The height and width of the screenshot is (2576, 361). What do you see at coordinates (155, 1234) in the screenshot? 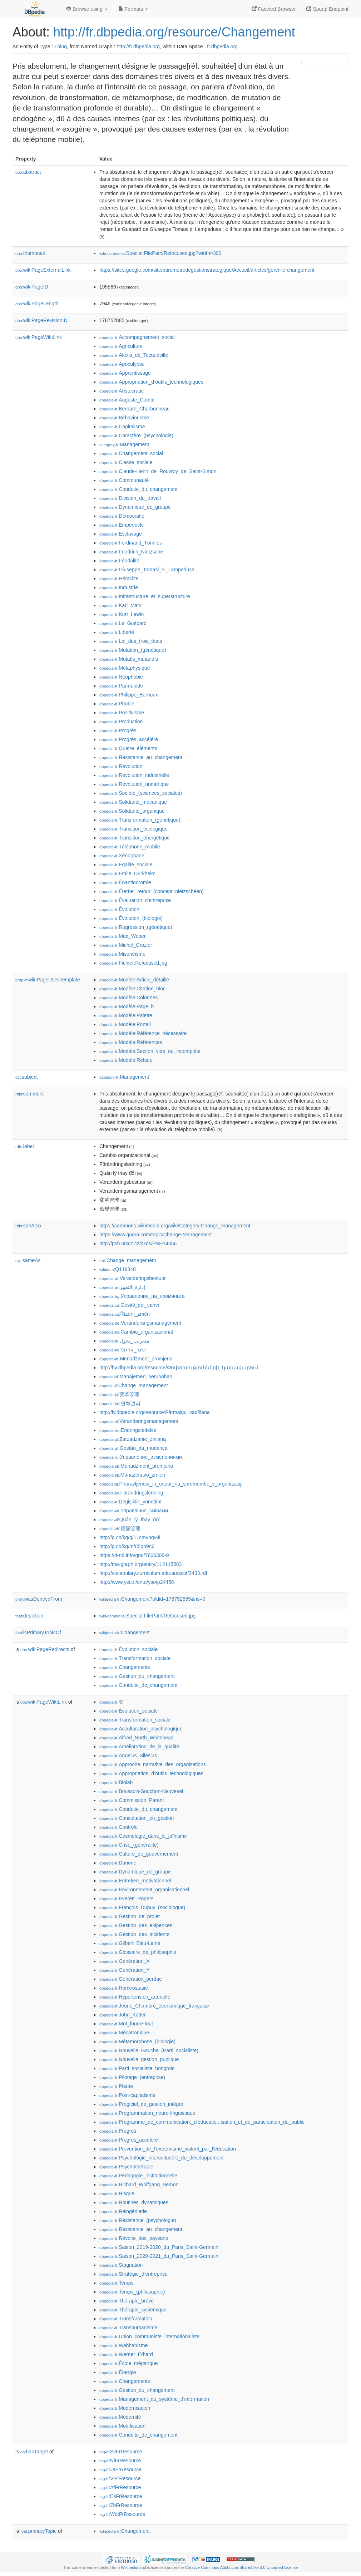
I see `https://www.quora.com/topic/Change-Management` at bounding box center [155, 1234].